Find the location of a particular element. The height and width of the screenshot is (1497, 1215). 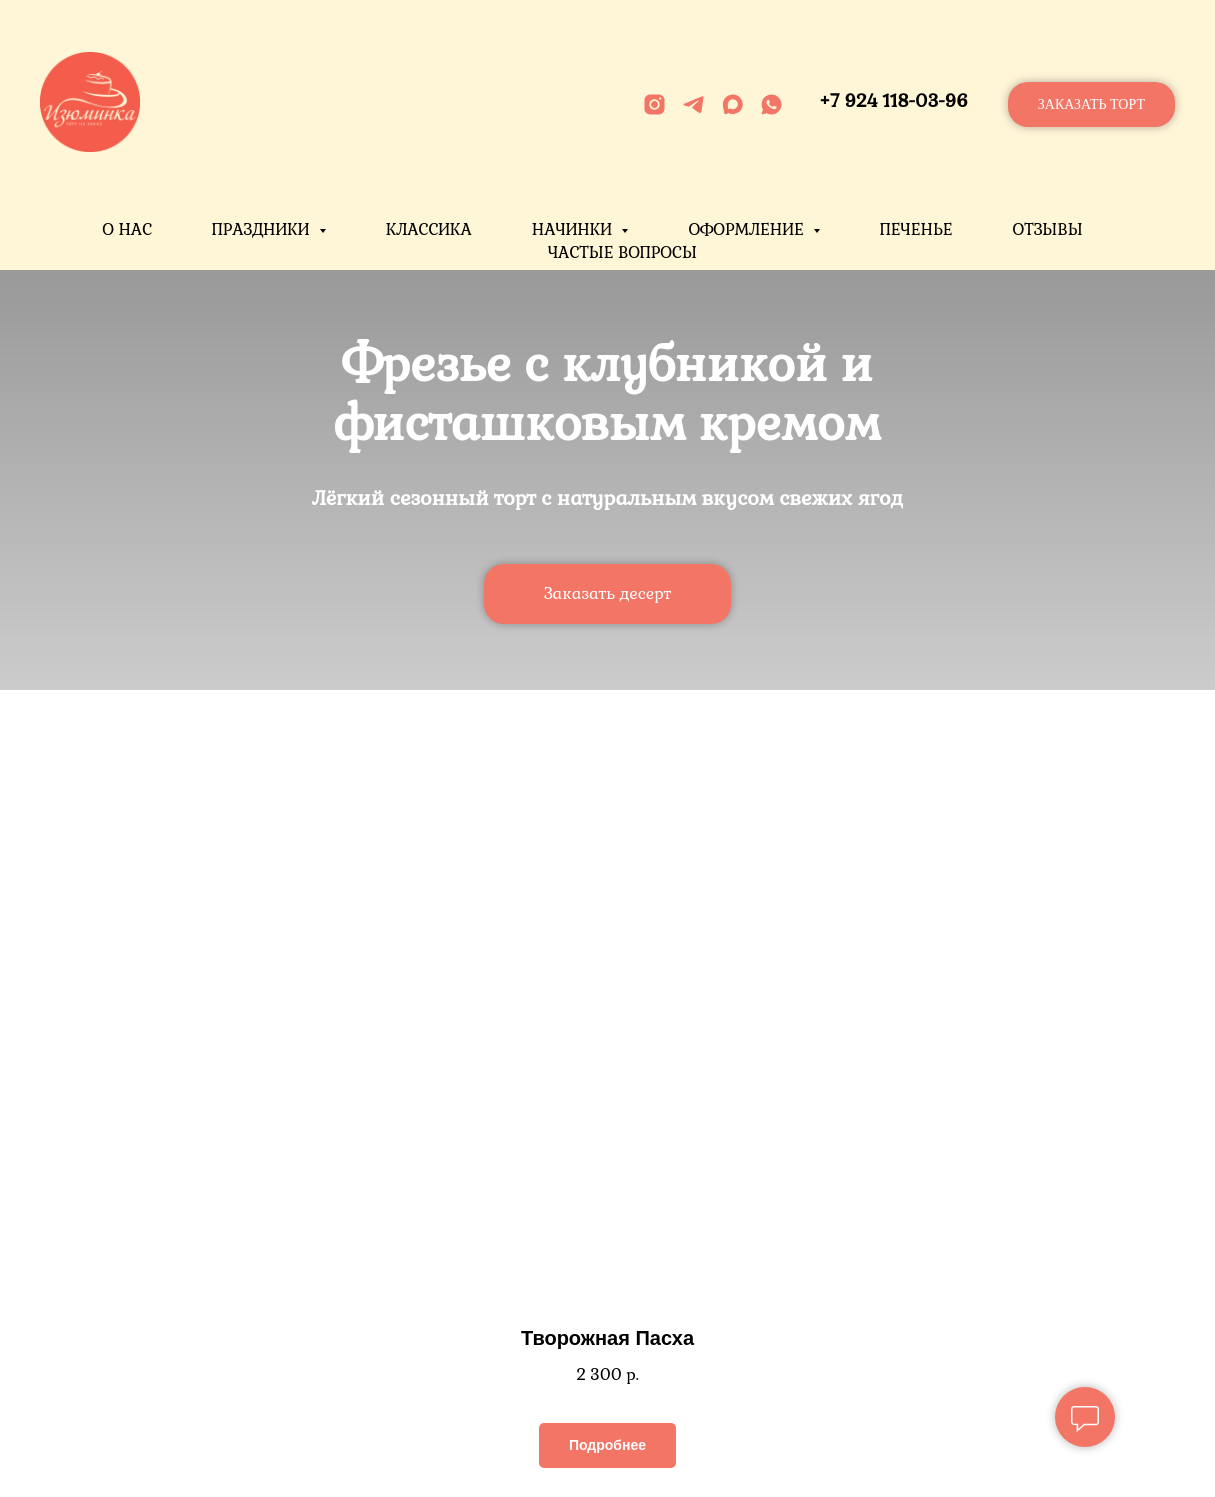

Печенье is located at coordinates (916, 229).